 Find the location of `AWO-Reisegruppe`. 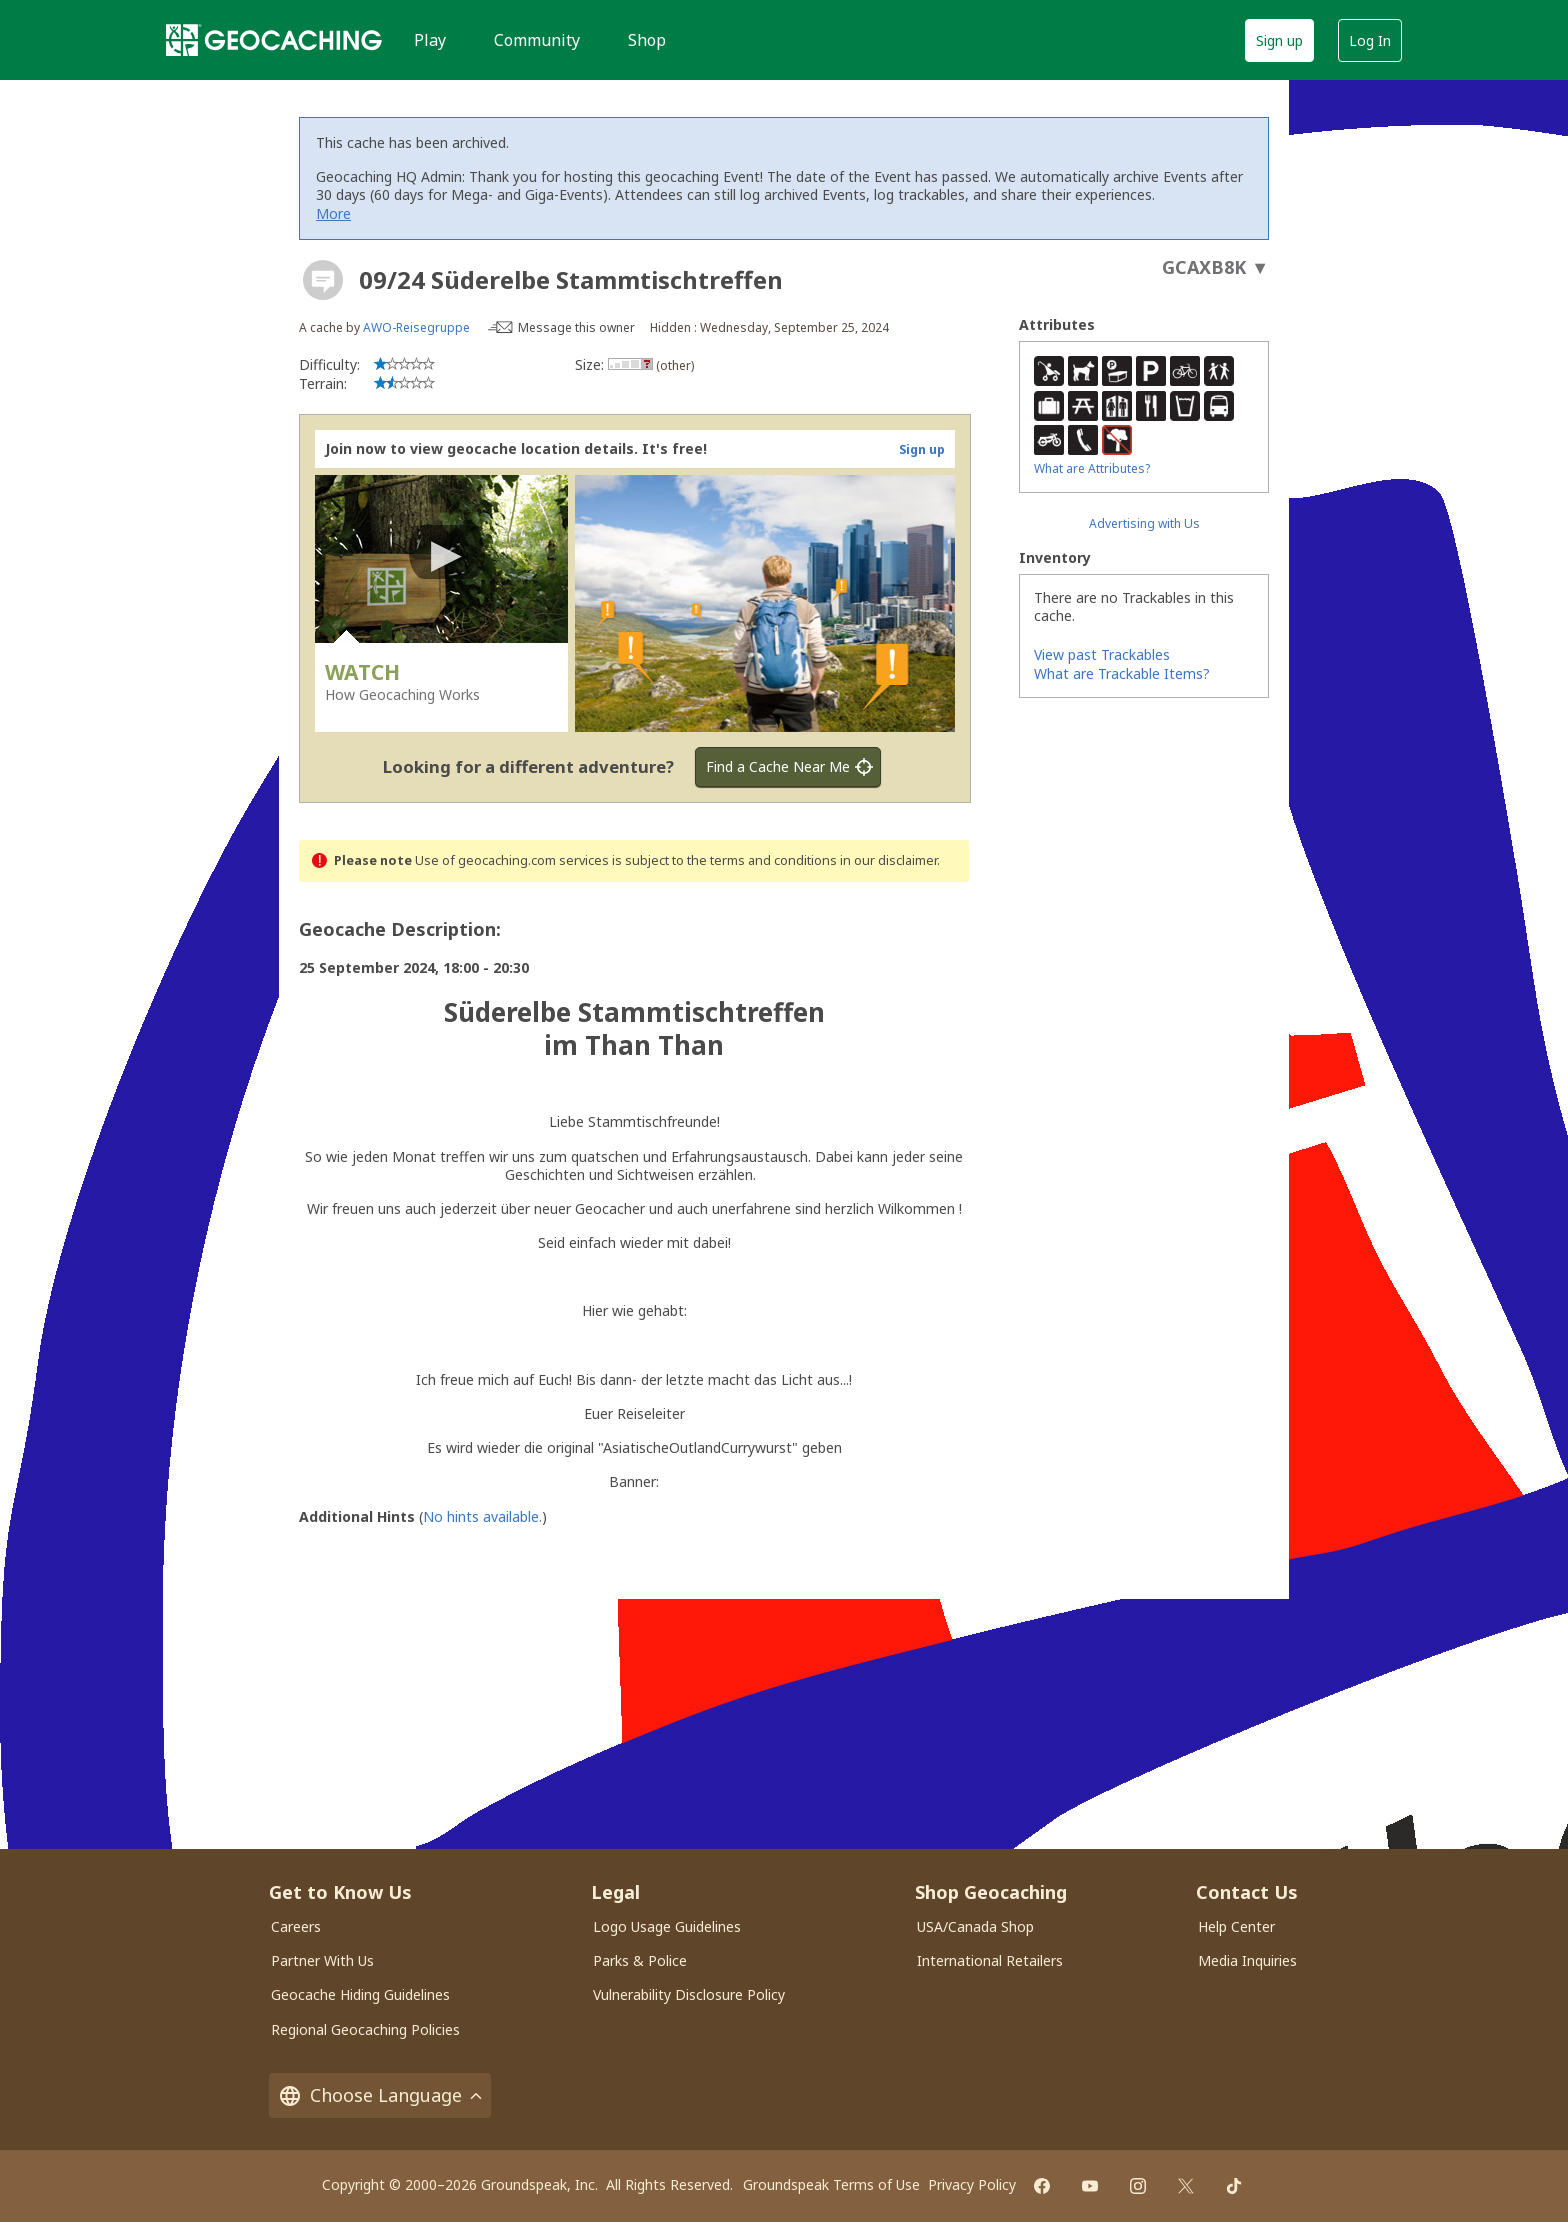

AWO-Reisegruppe is located at coordinates (416, 327).